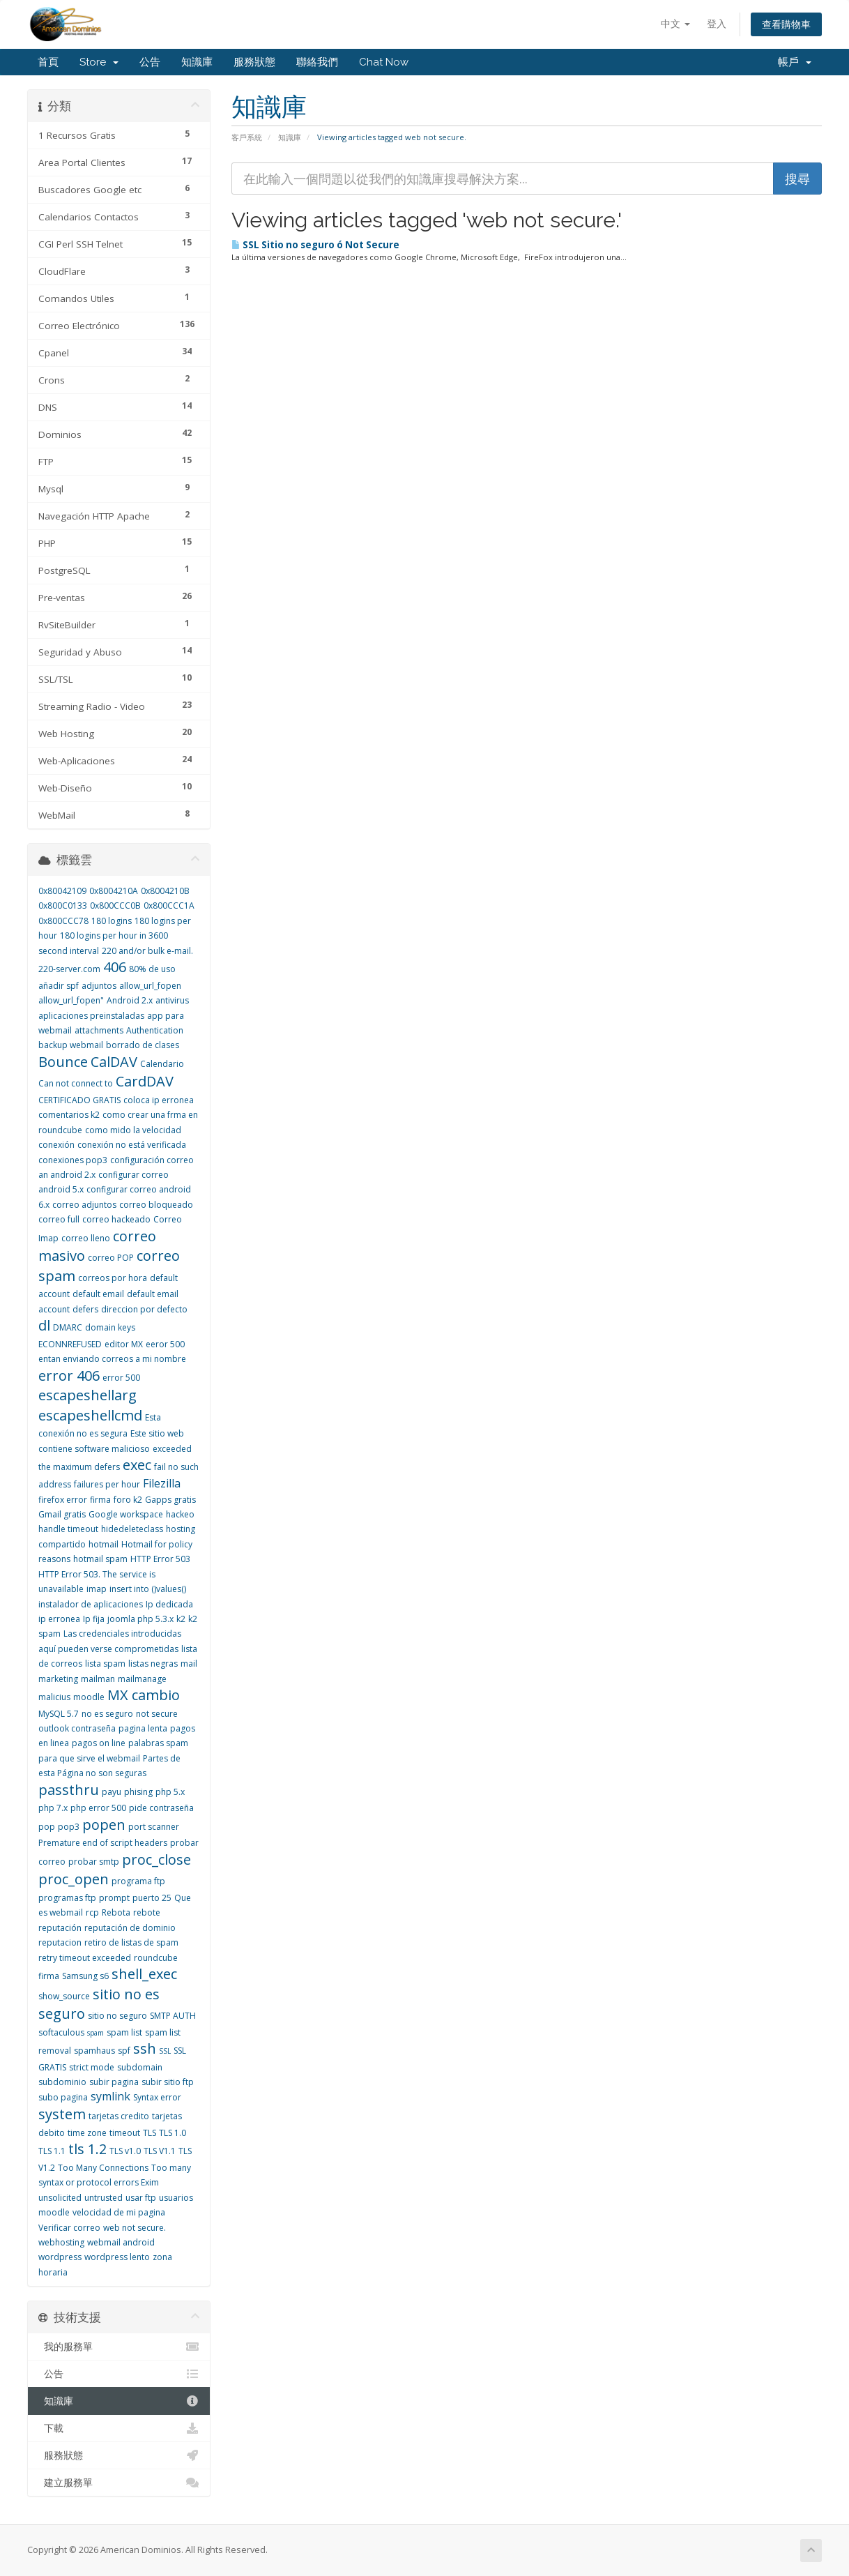 This screenshot has width=849, height=2576. I want to click on payu, so click(111, 1792).